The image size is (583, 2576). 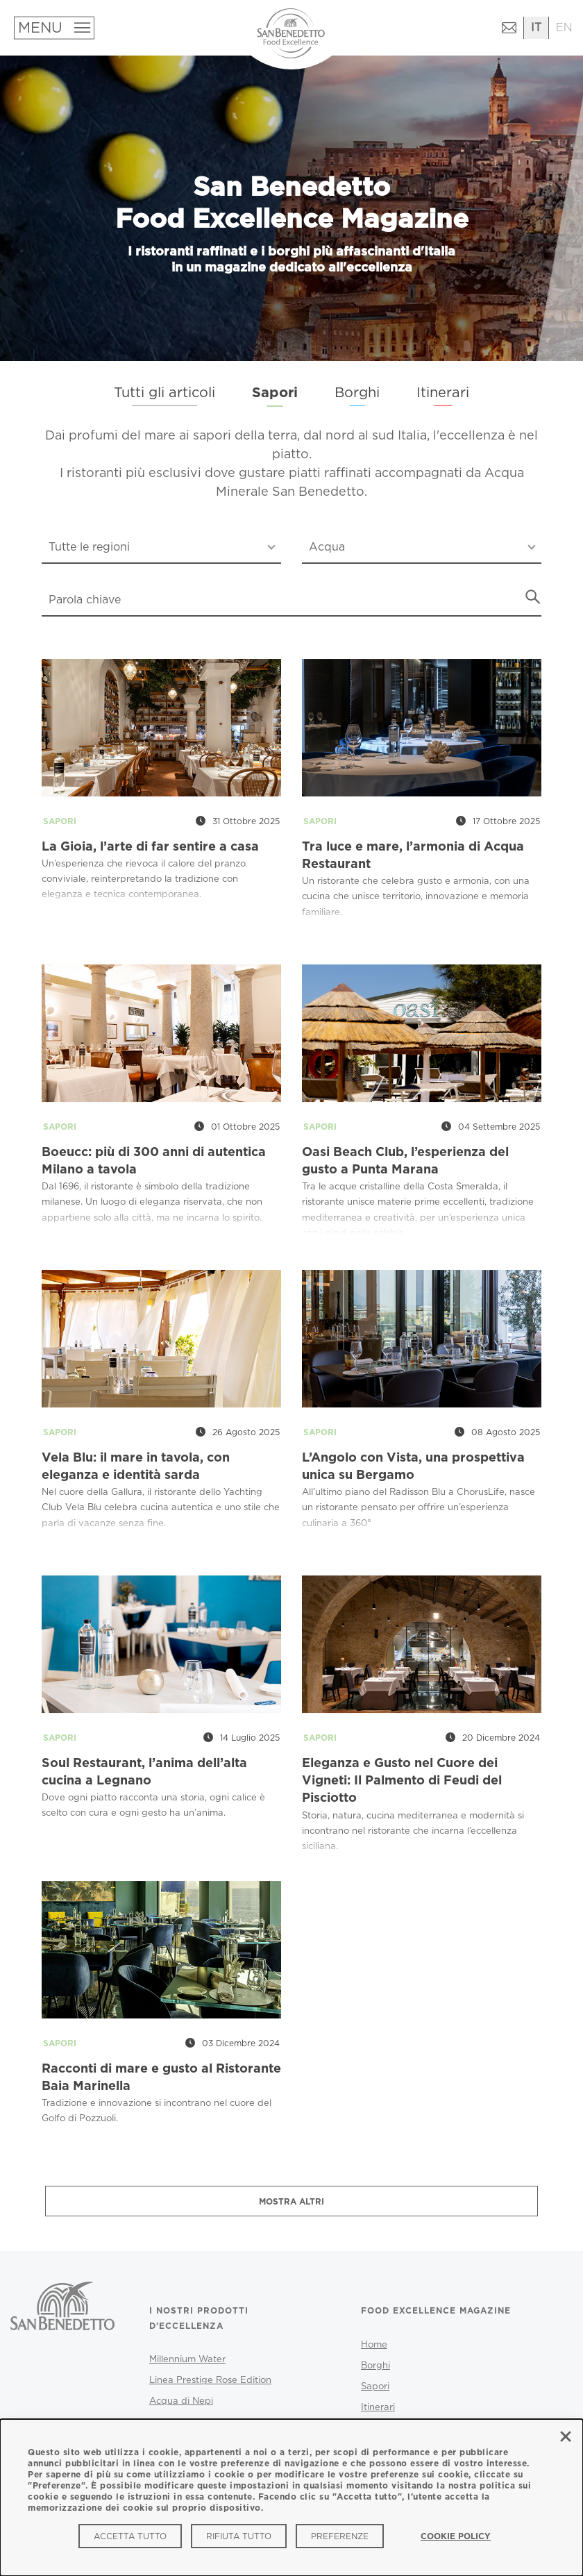 What do you see at coordinates (164, 392) in the screenshot?
I see `Tutti gli articoli` at bounding box center [164, 392].